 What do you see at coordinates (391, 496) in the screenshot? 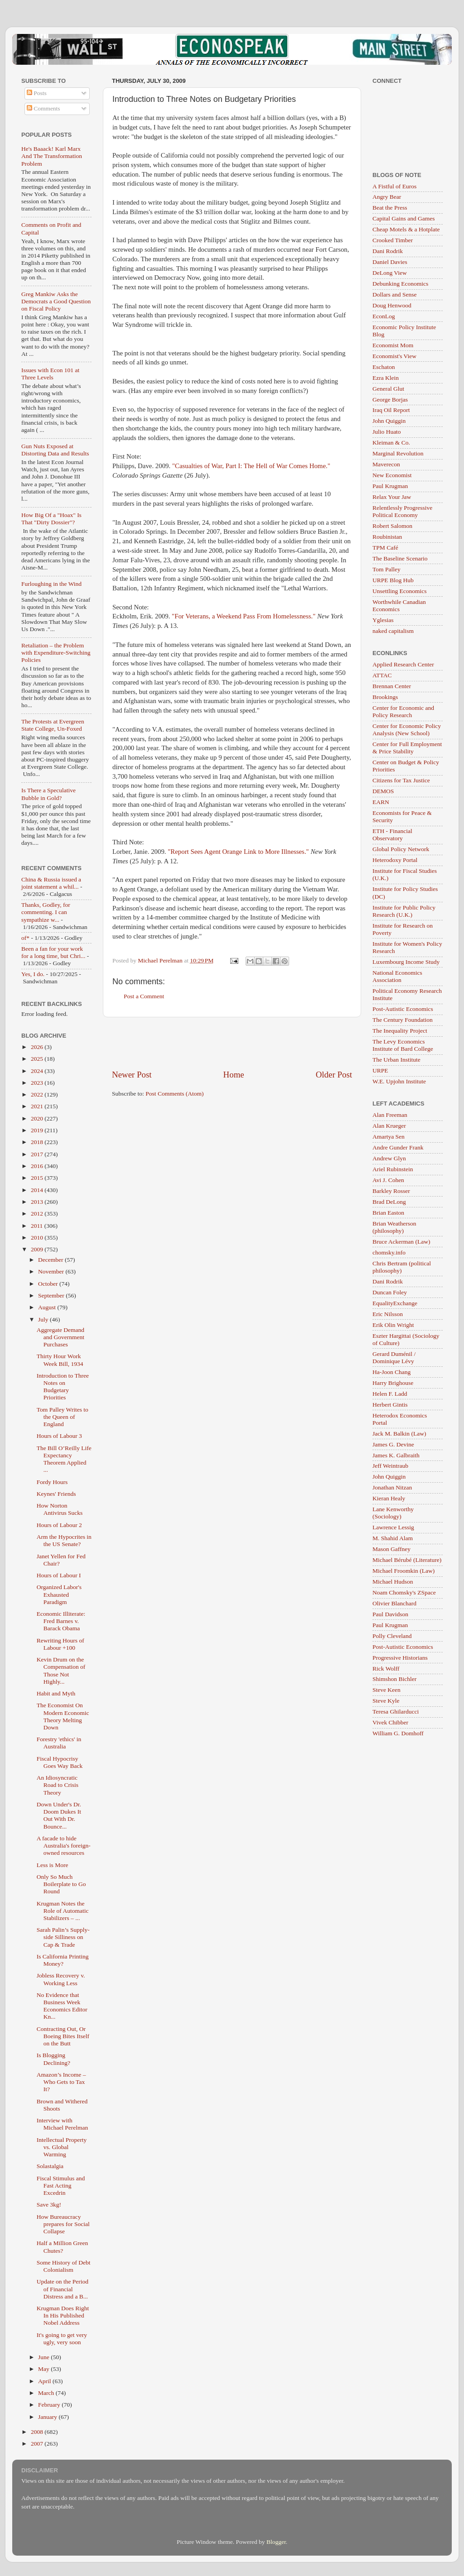
I see `Relax Your Jaw` at bounding box center [391, 496].